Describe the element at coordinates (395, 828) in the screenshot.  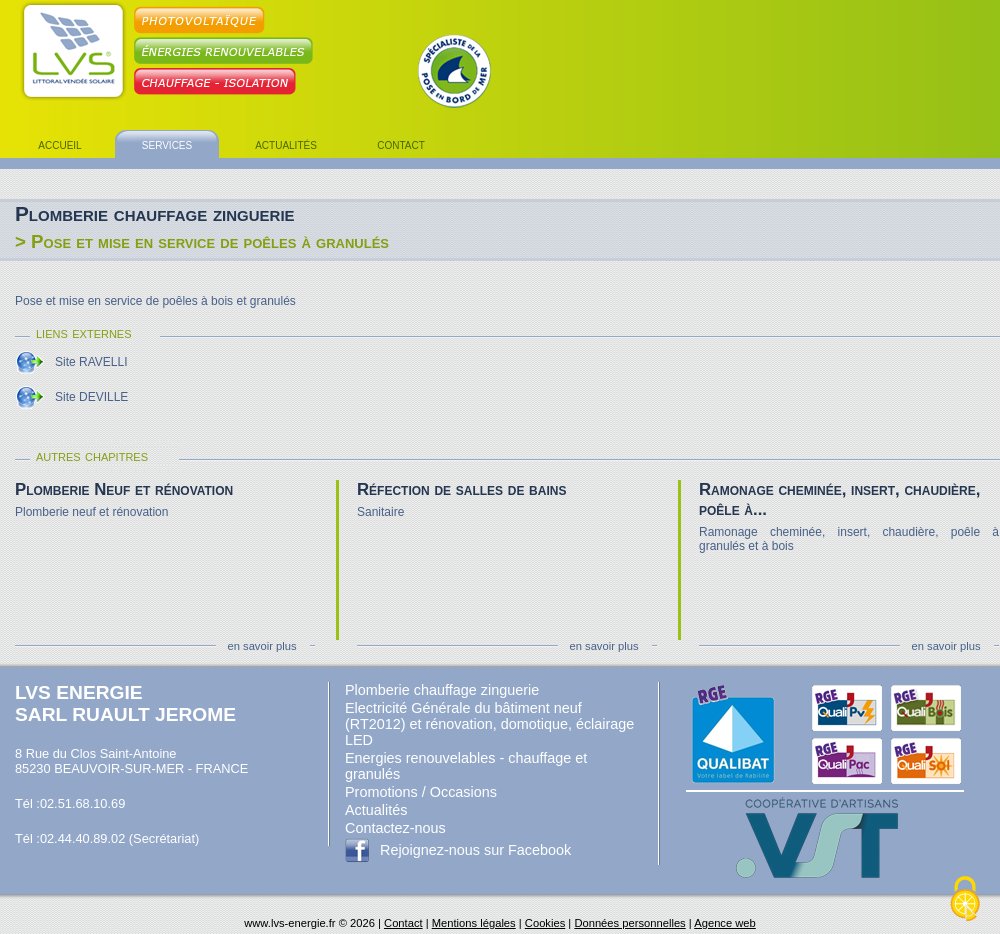
I see `Contactez-nous` at that location.